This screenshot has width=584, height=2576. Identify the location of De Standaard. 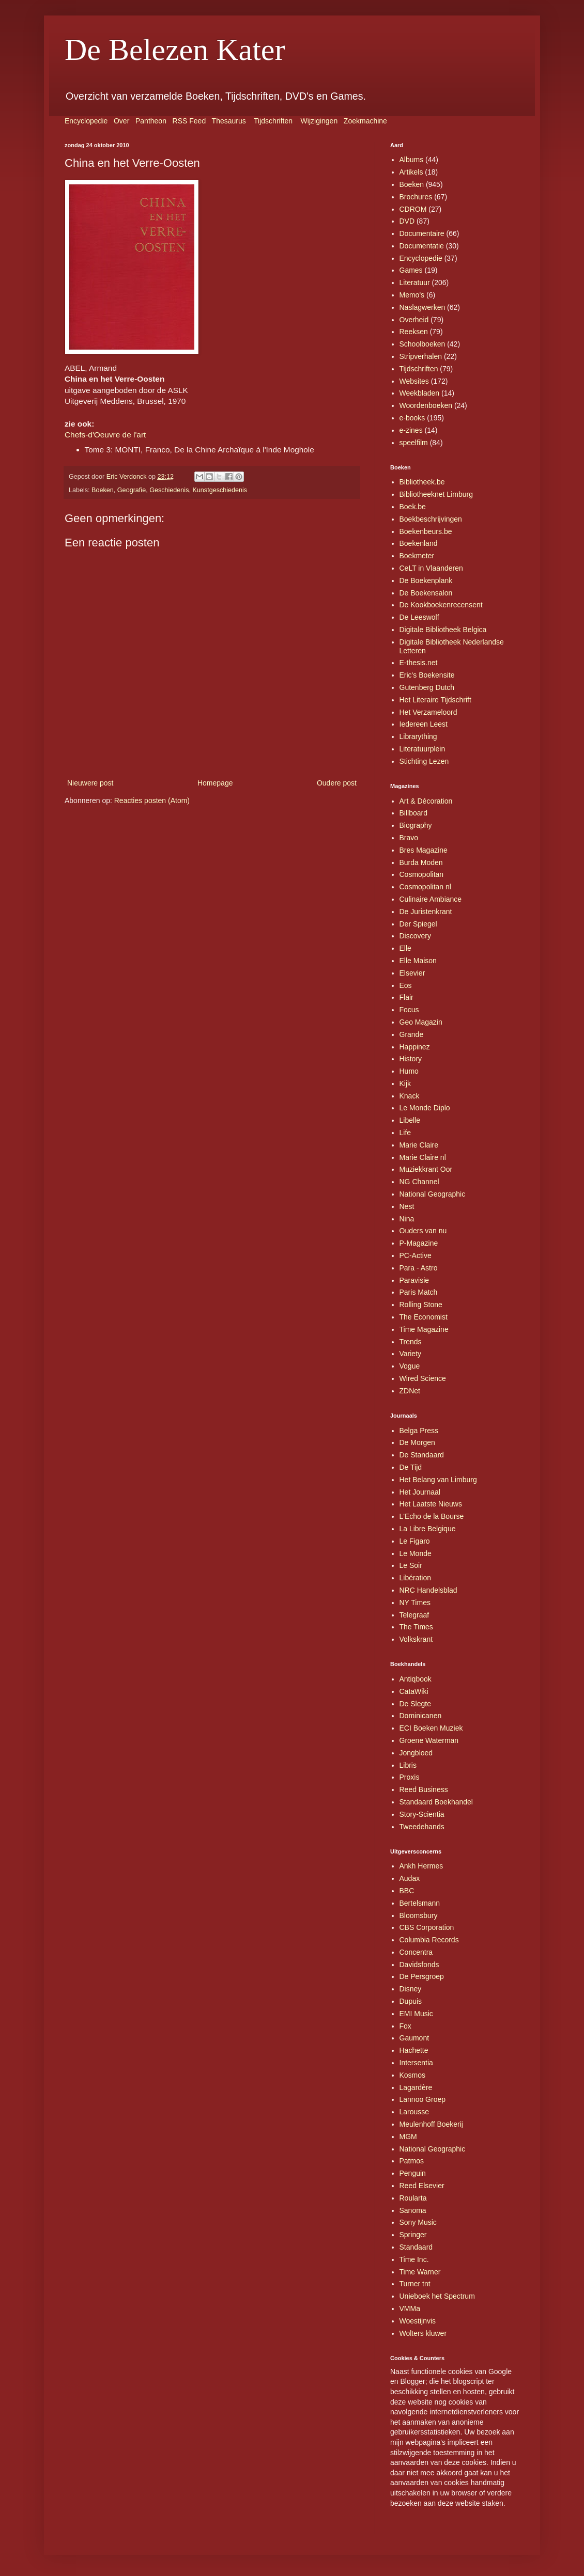
(421, 1455).